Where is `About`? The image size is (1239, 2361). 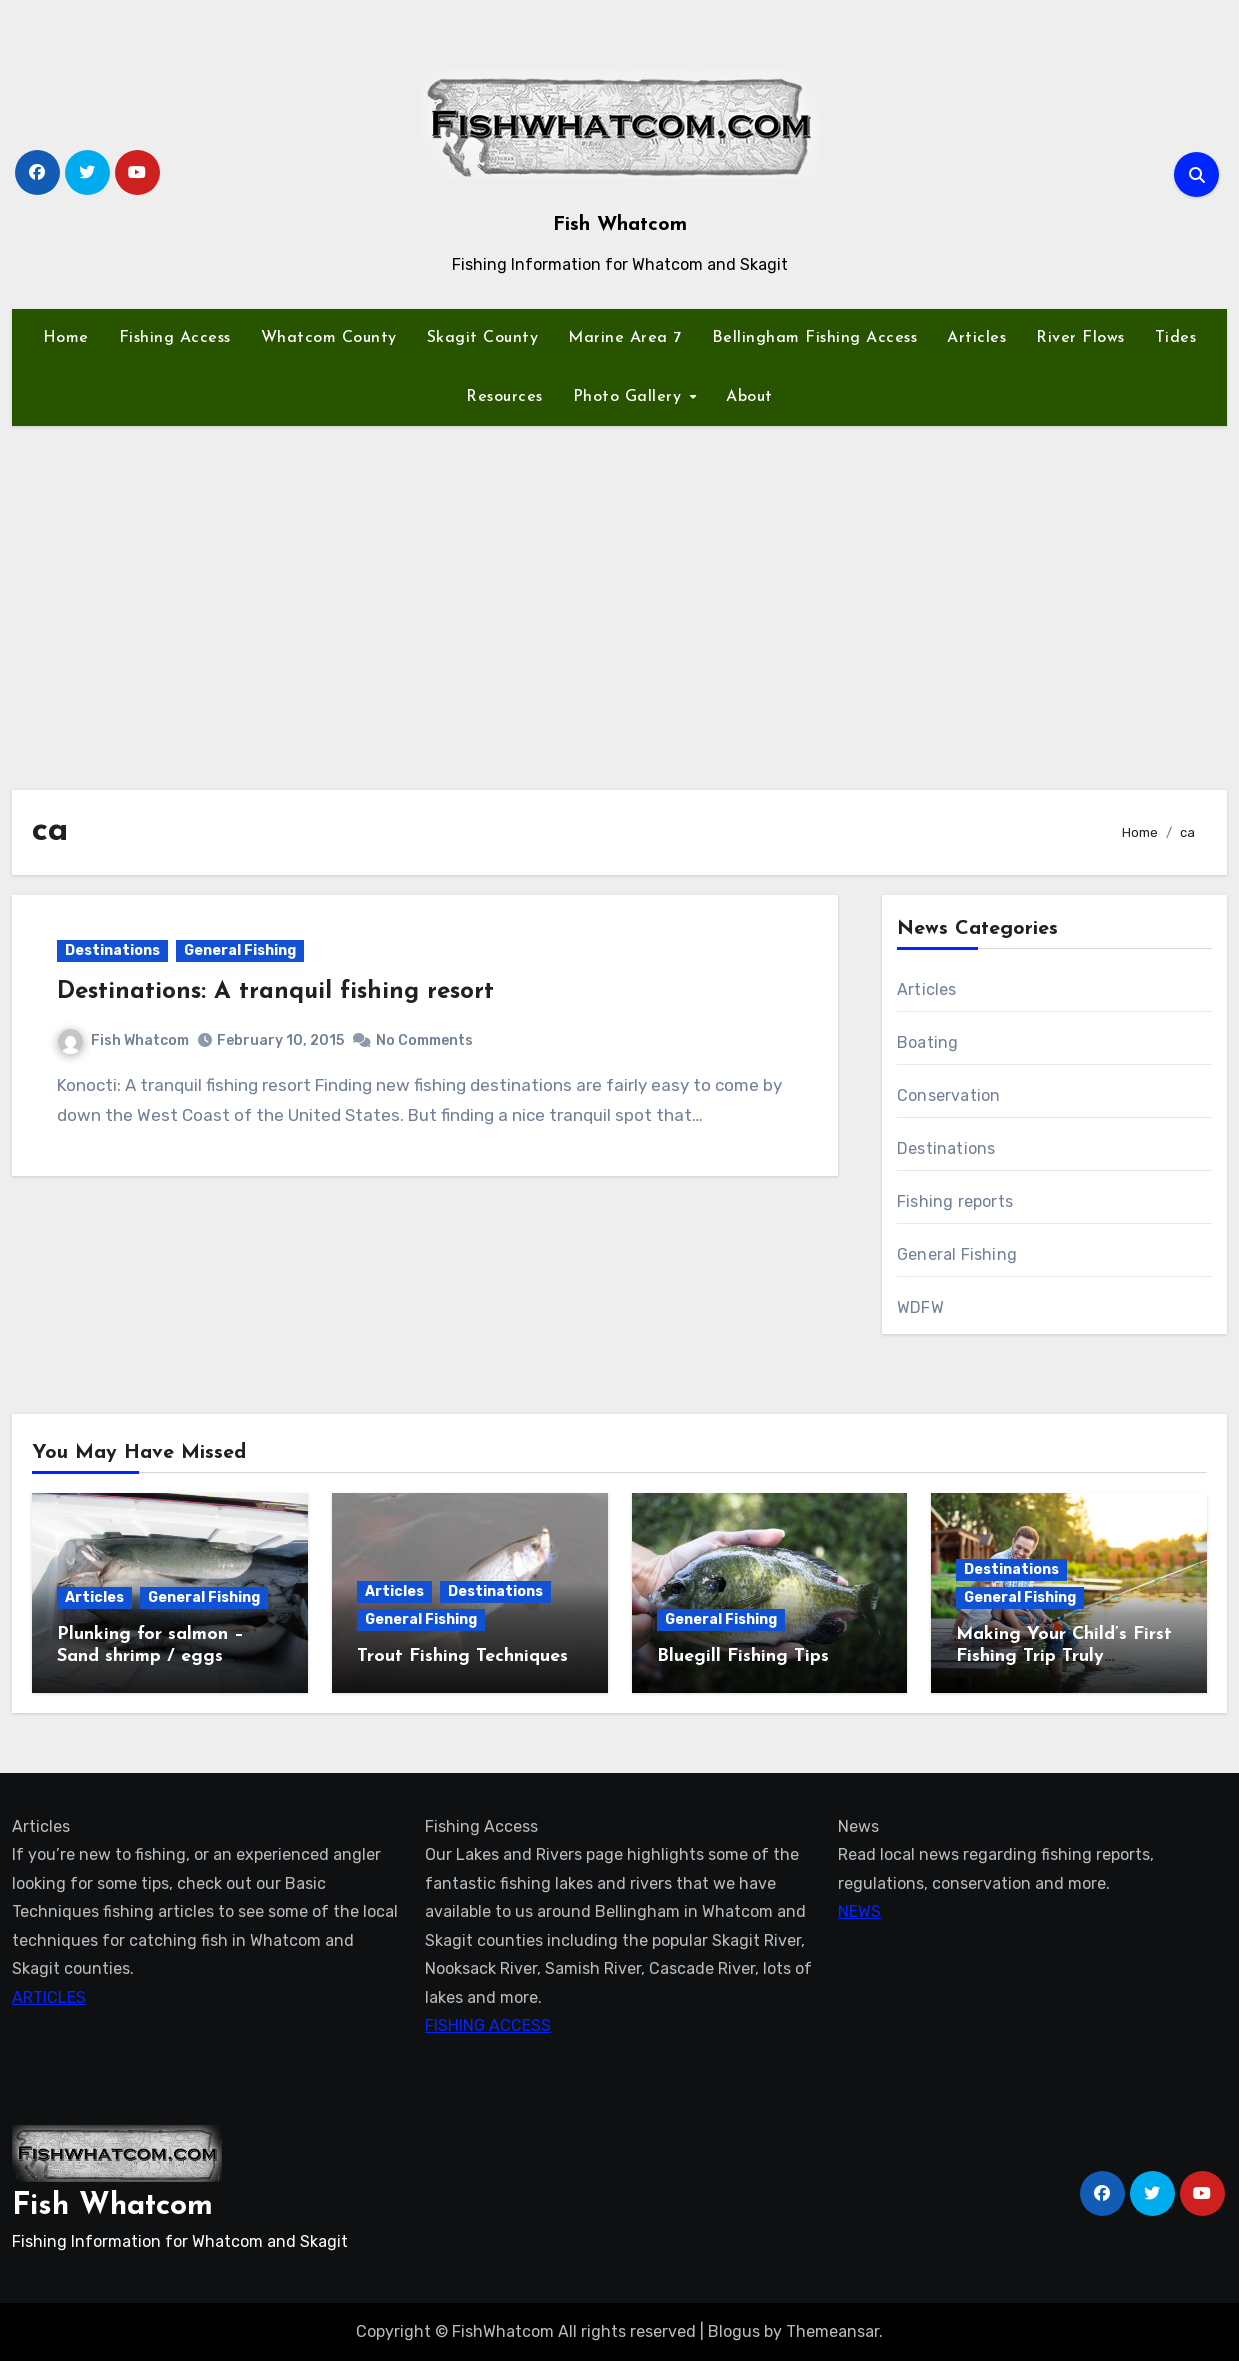
About is located at coordinates (749, 397).